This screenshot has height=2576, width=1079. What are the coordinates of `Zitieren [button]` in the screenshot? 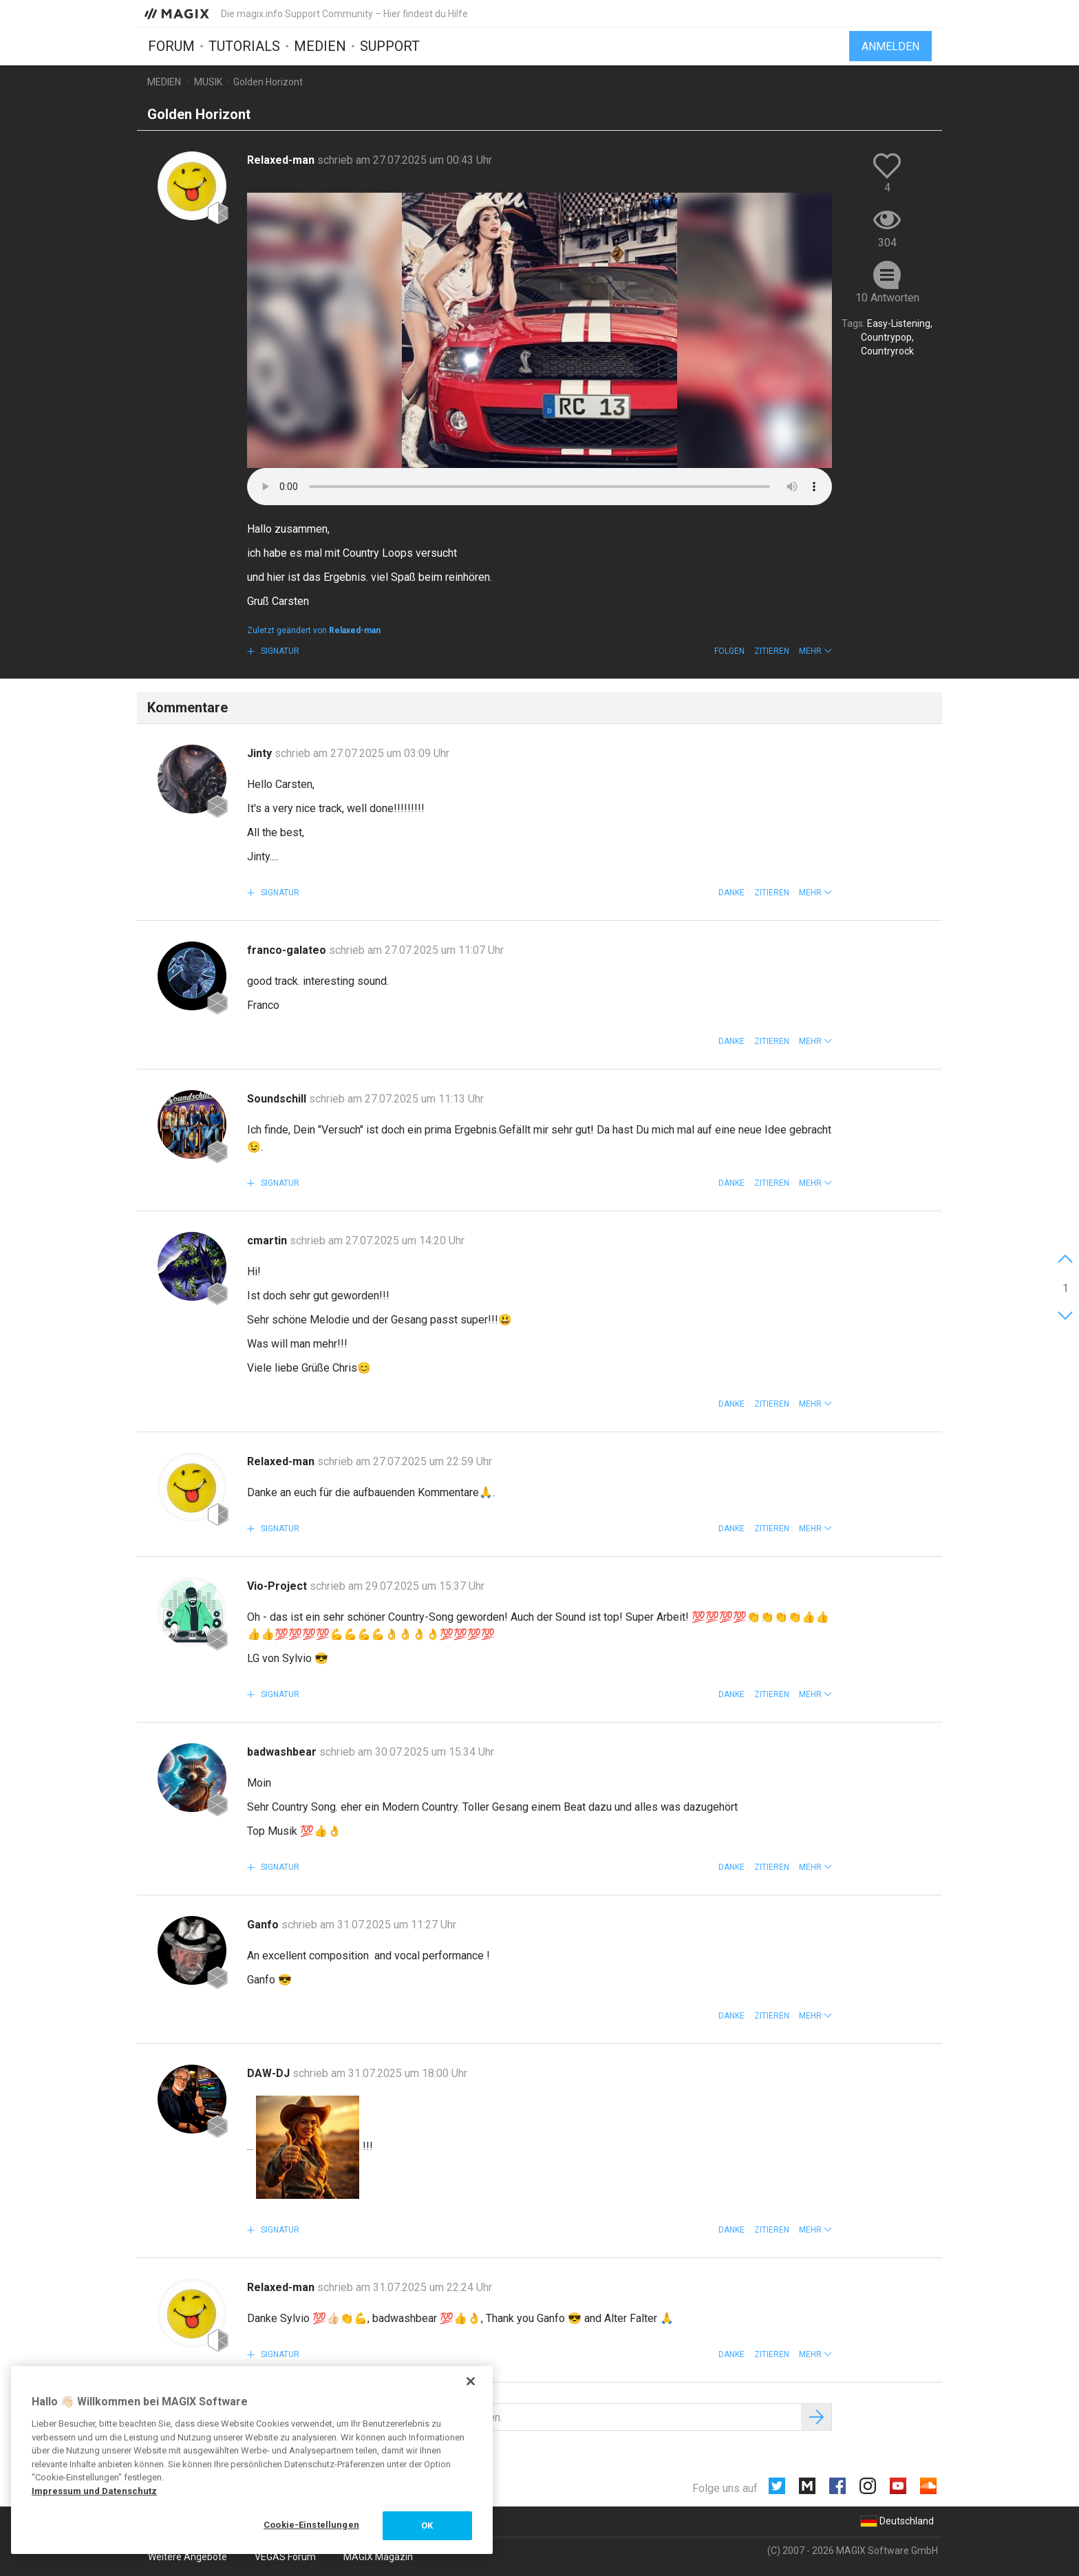 It's located at (771, 651).